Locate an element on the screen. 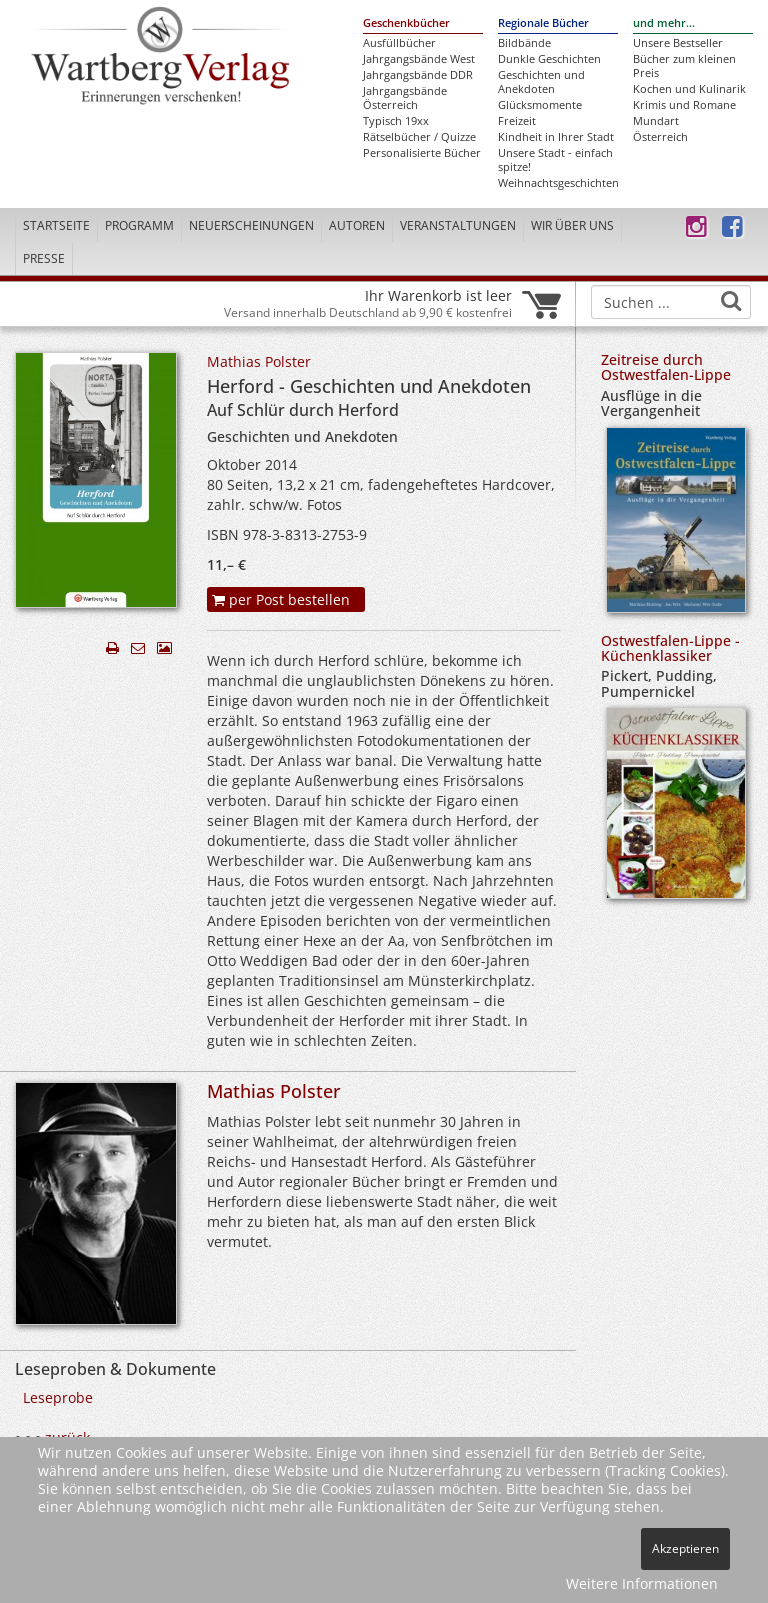 The width and height of the screenshot is (768, 1603). Presse is located at coordinates (44, 258).